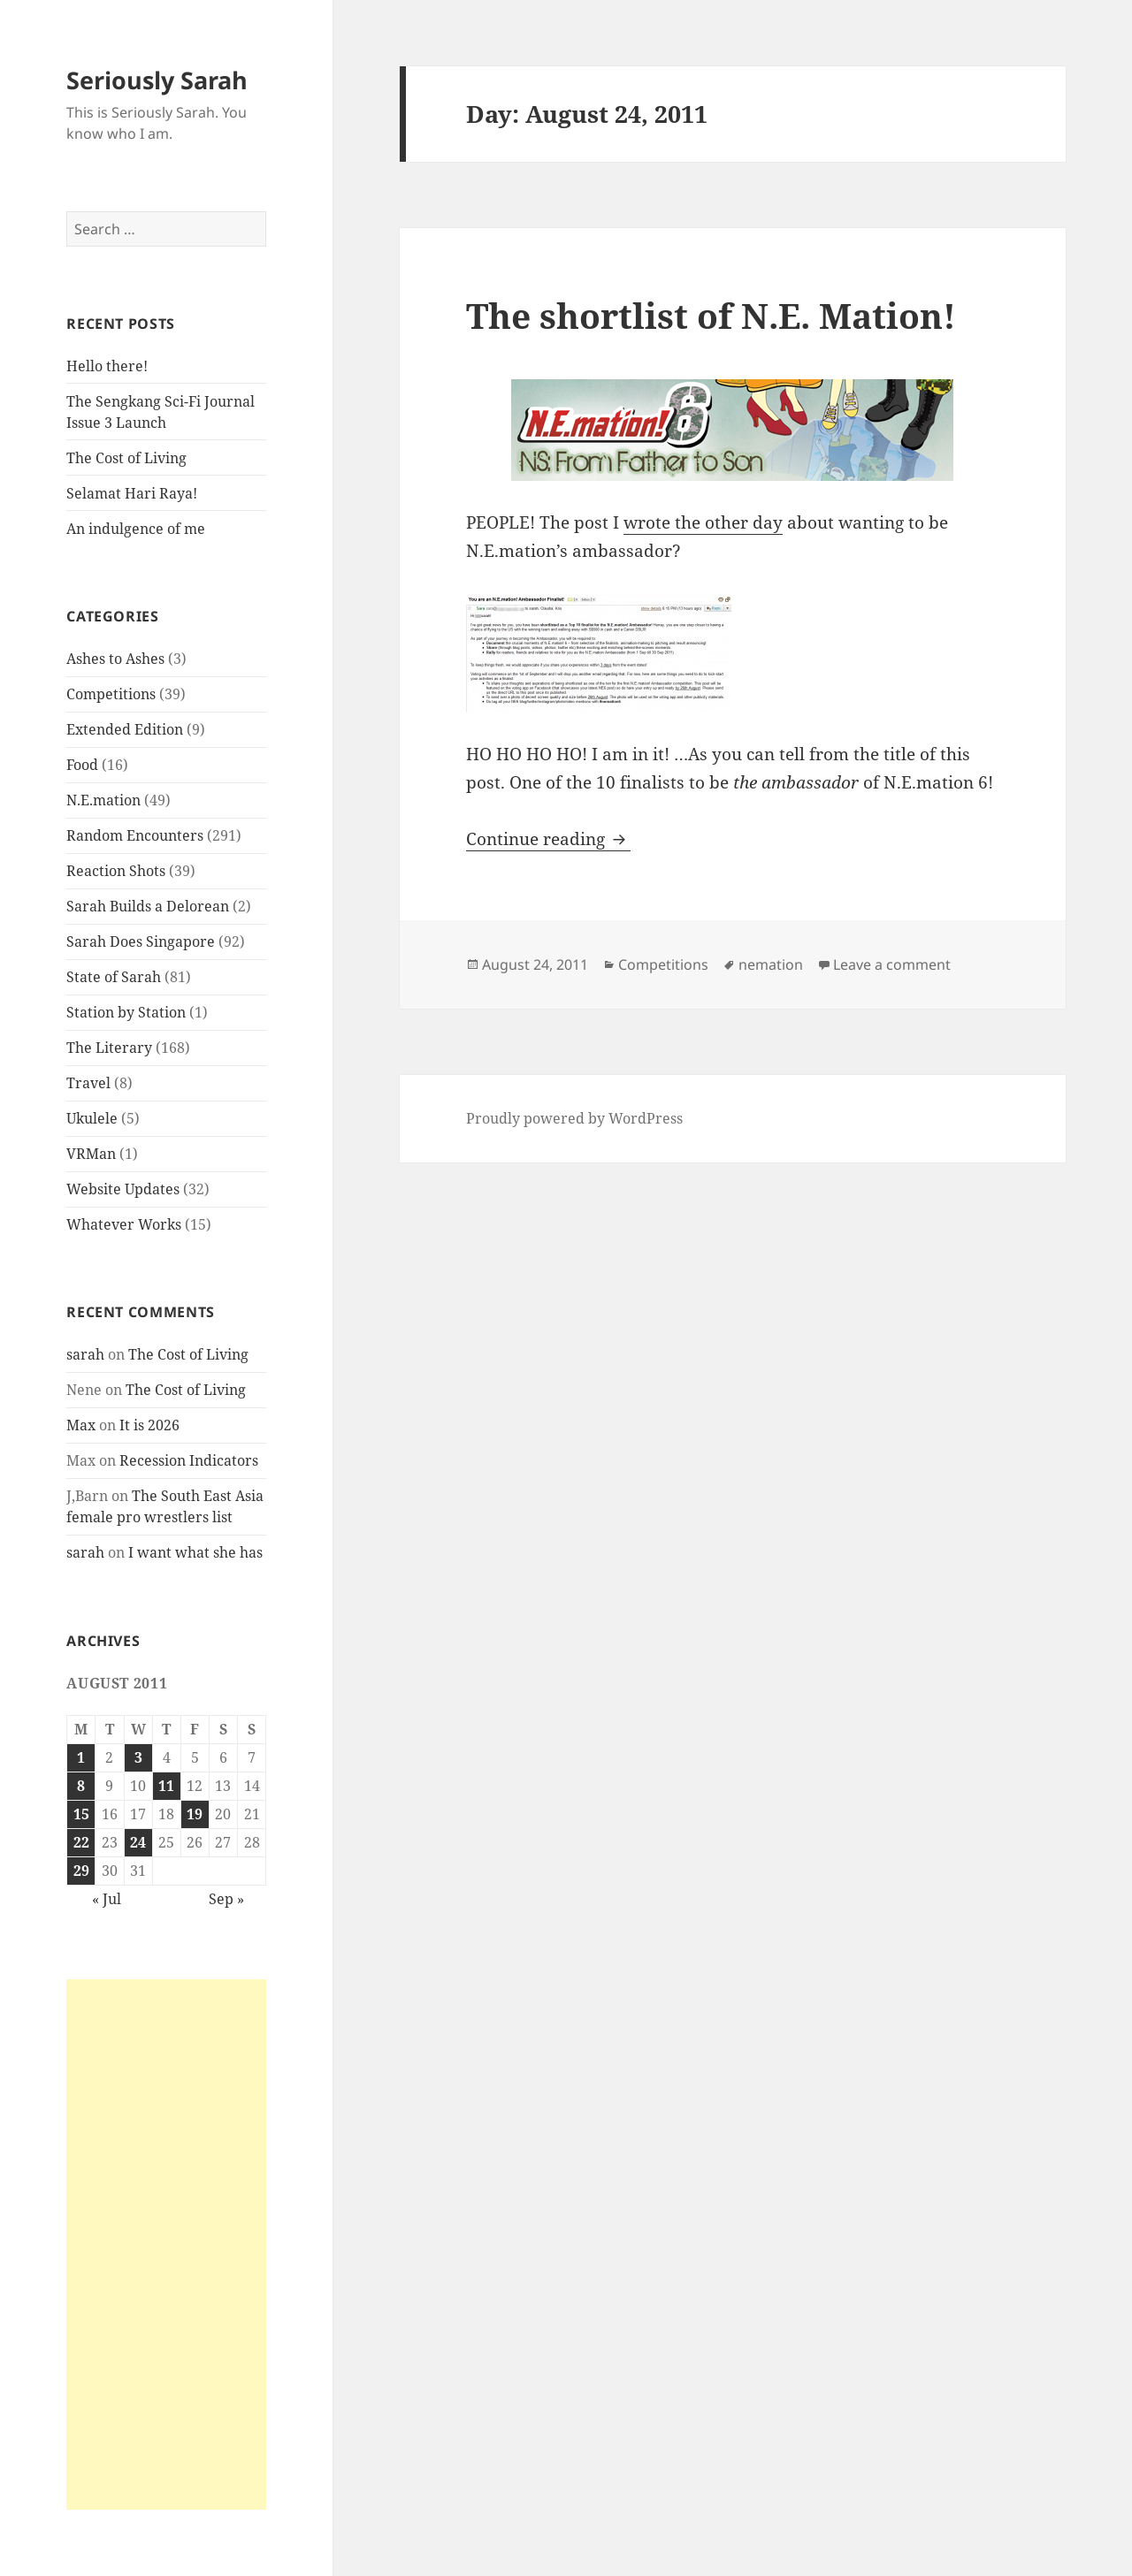 The image size is (1132, 2576). What do you see at coordinates (85, 1354) in the screenshot?
I see `sarah` at bounding box center [85, 1354].